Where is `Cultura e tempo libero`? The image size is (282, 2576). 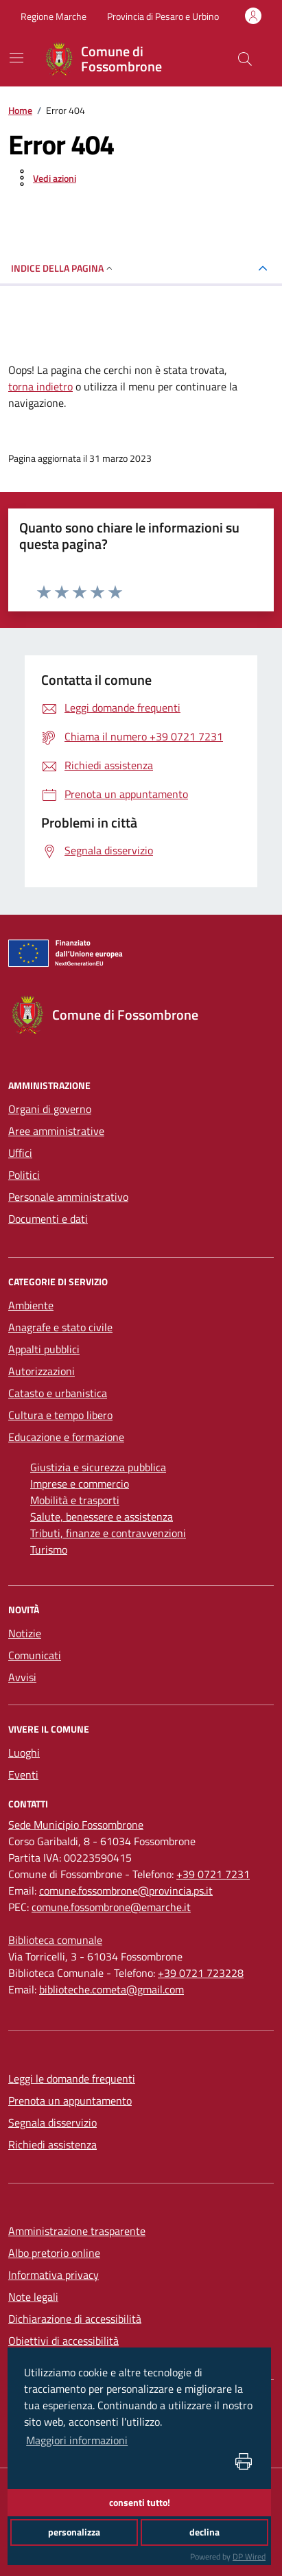
Cultura e tempo libero is located at coordinates (60, 1415).